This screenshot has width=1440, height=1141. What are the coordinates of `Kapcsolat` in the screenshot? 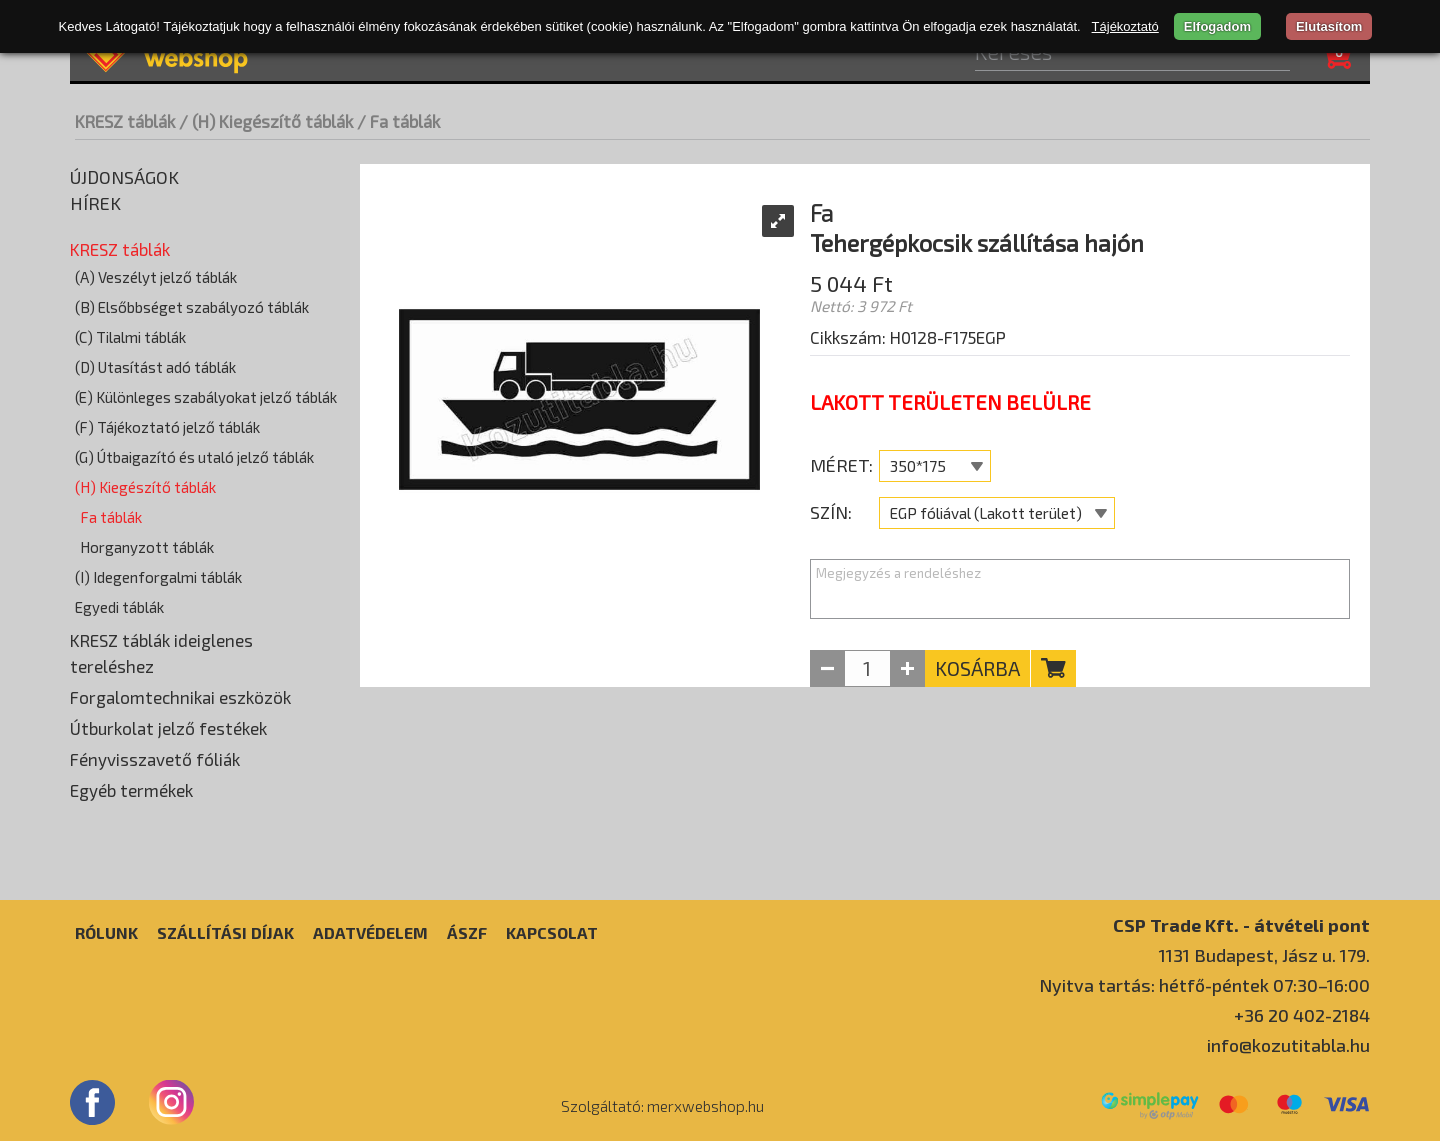 It's located at (552, 932).